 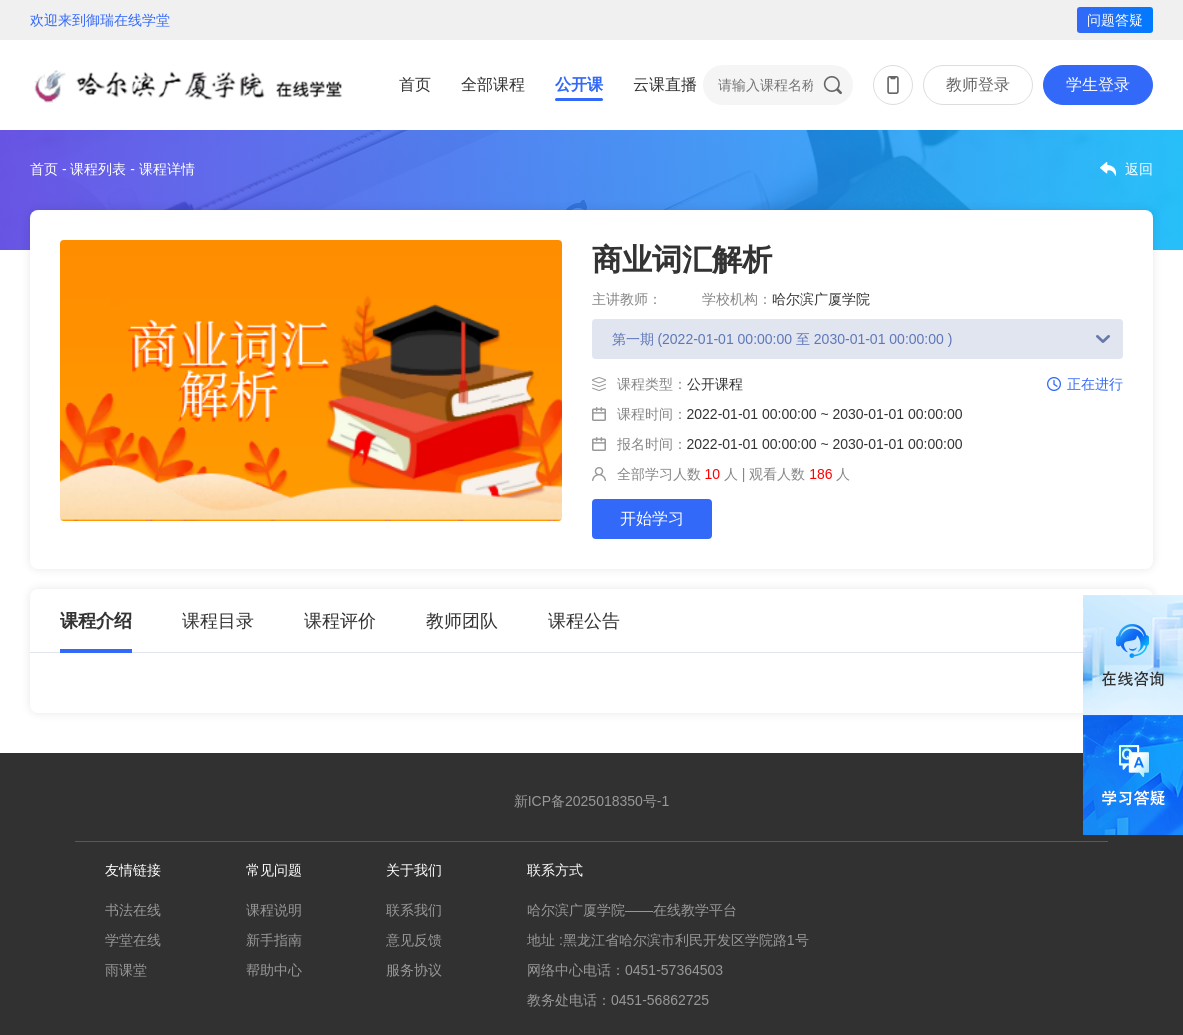 What do you see at coordinates (96, 621) in the screenshot?
I see `课程介绍` at bounding box center [96, 621].